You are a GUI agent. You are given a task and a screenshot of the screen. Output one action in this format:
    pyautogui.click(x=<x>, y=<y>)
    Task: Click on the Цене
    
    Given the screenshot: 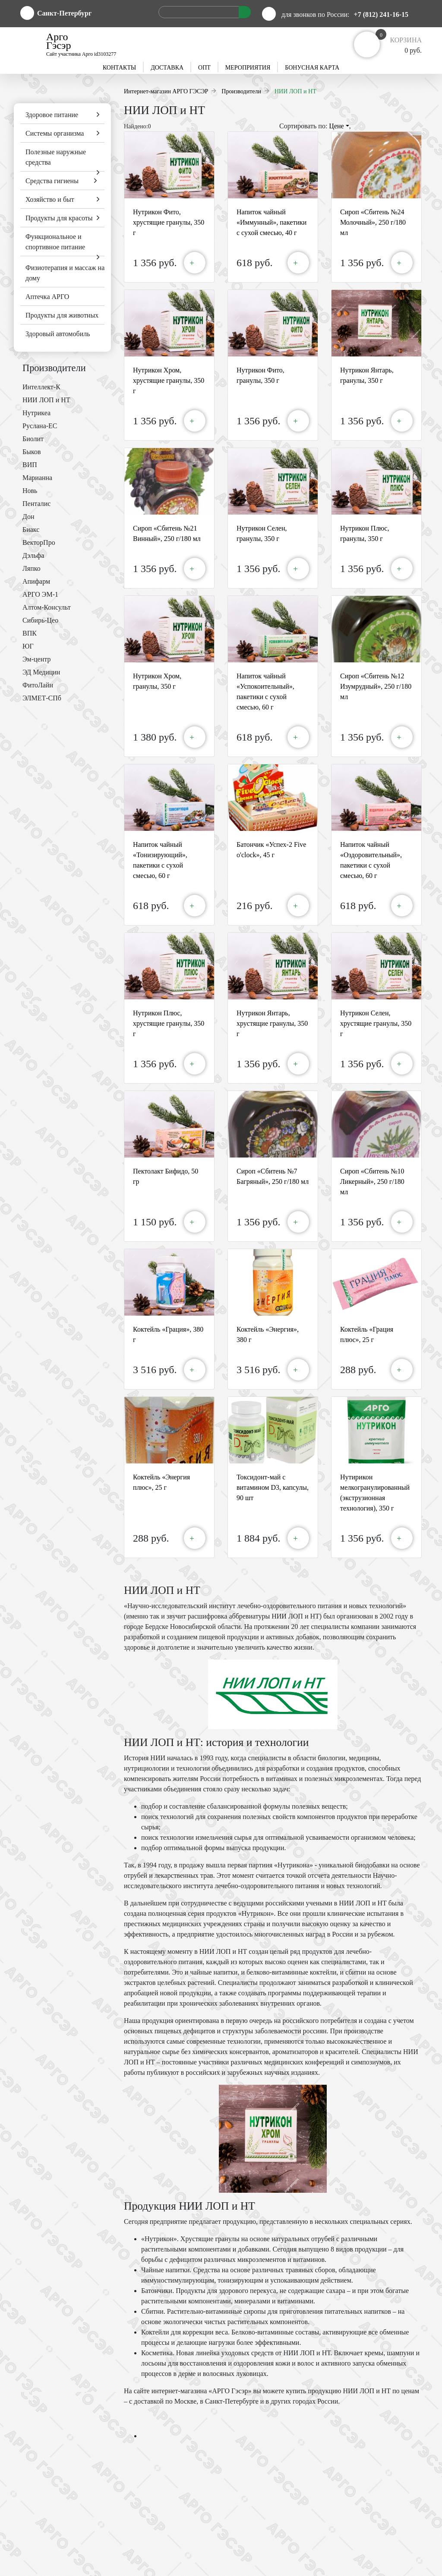 What is the action you would take?
    pyautogui.click(x=339, y=126)
    